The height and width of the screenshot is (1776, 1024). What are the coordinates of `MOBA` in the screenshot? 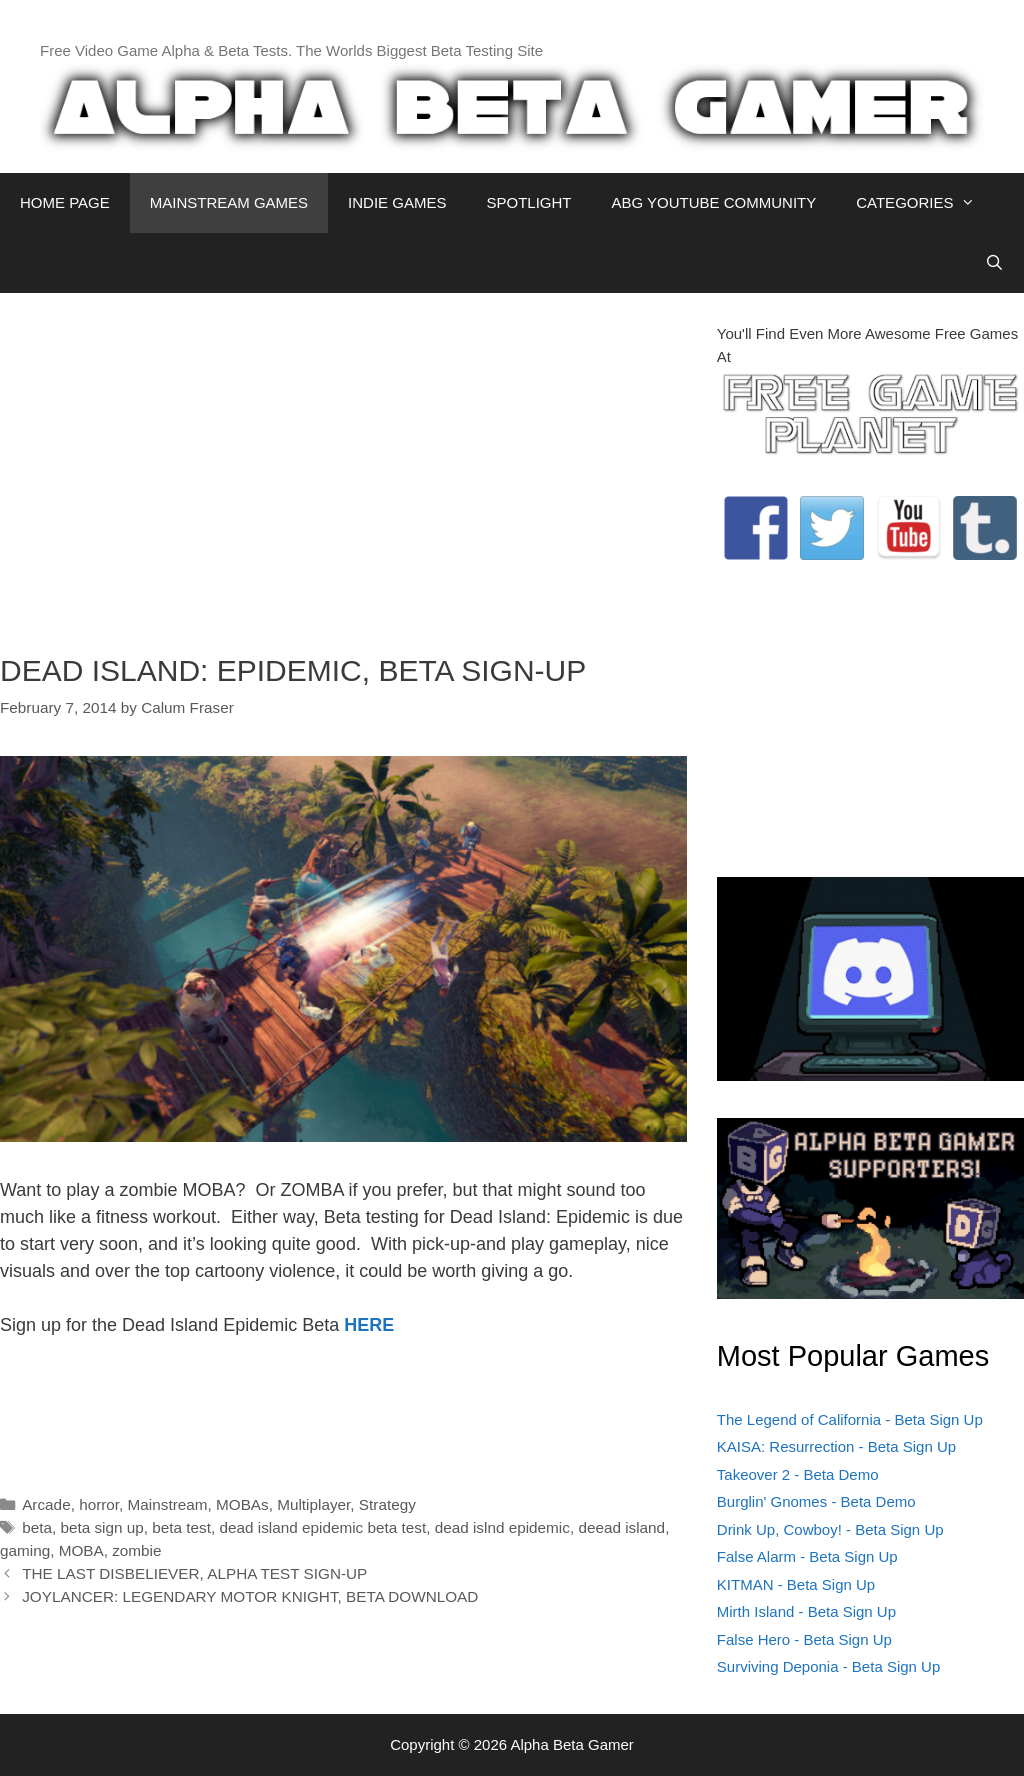 It's located at (81, 1550).